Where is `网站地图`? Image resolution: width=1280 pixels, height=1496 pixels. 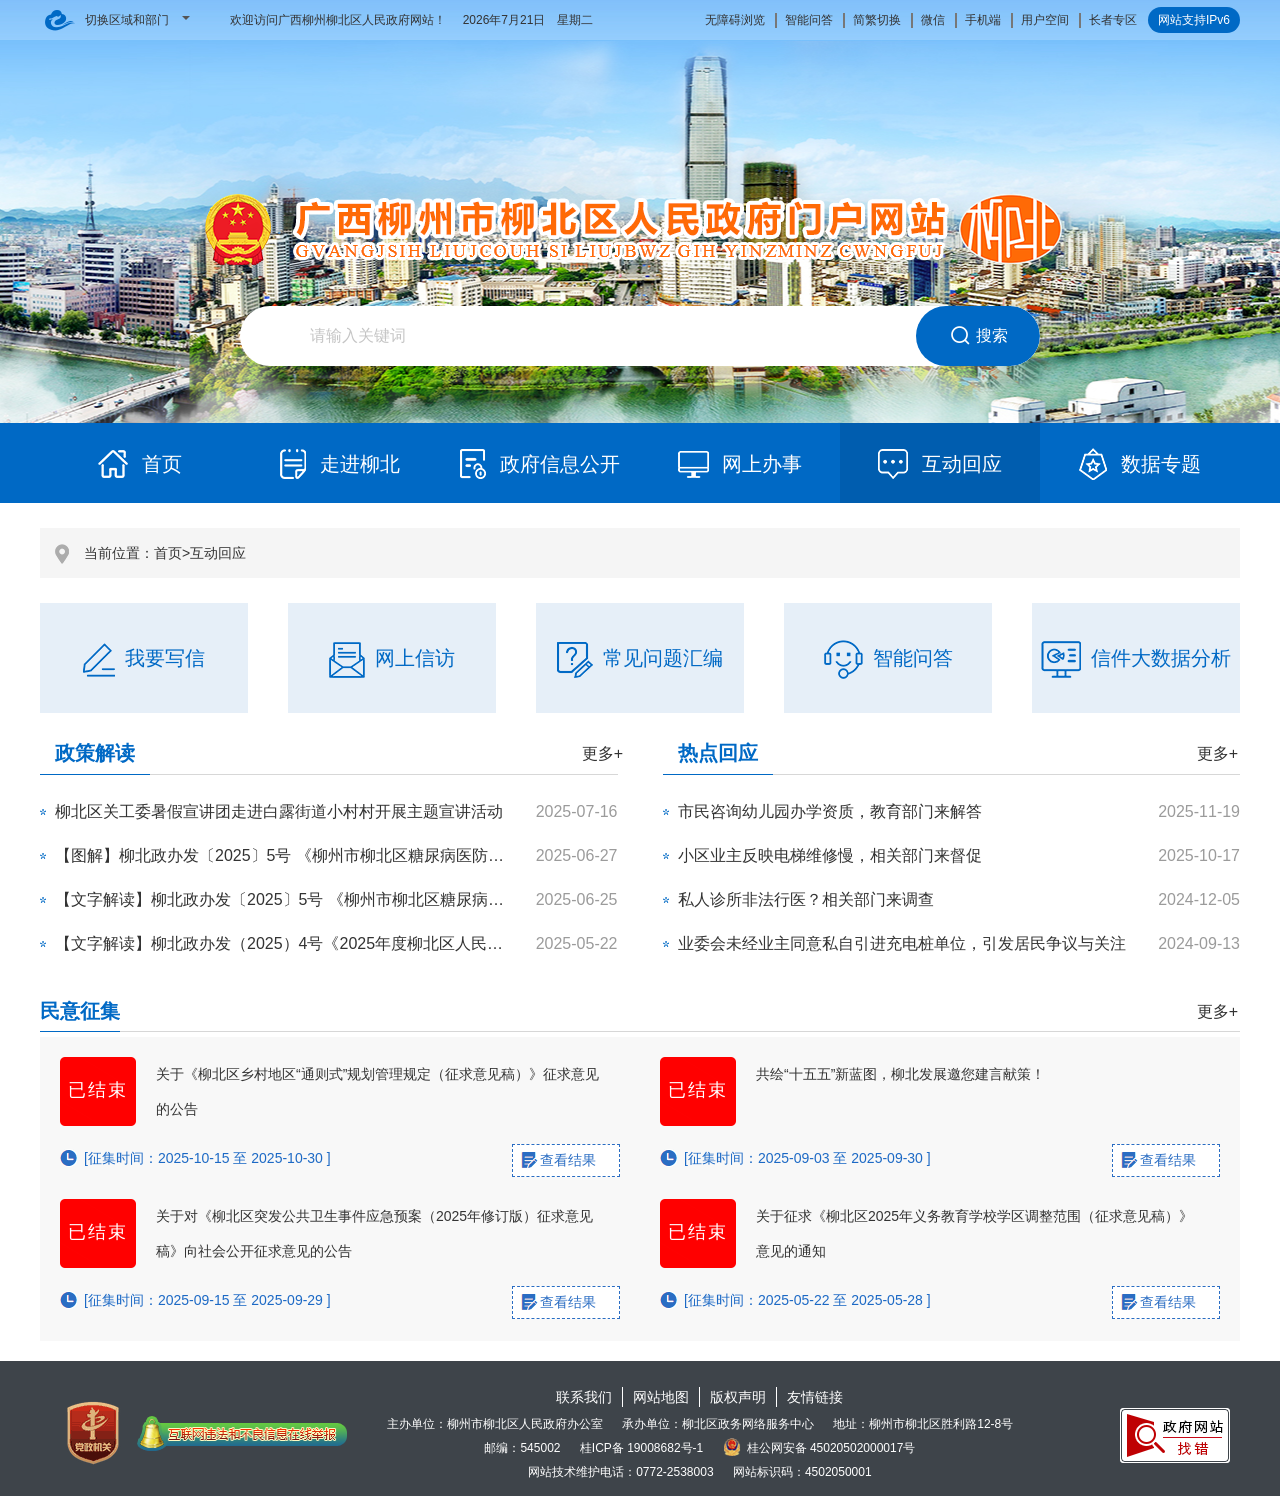
网站地图 is located at coordinates (661, 1397).